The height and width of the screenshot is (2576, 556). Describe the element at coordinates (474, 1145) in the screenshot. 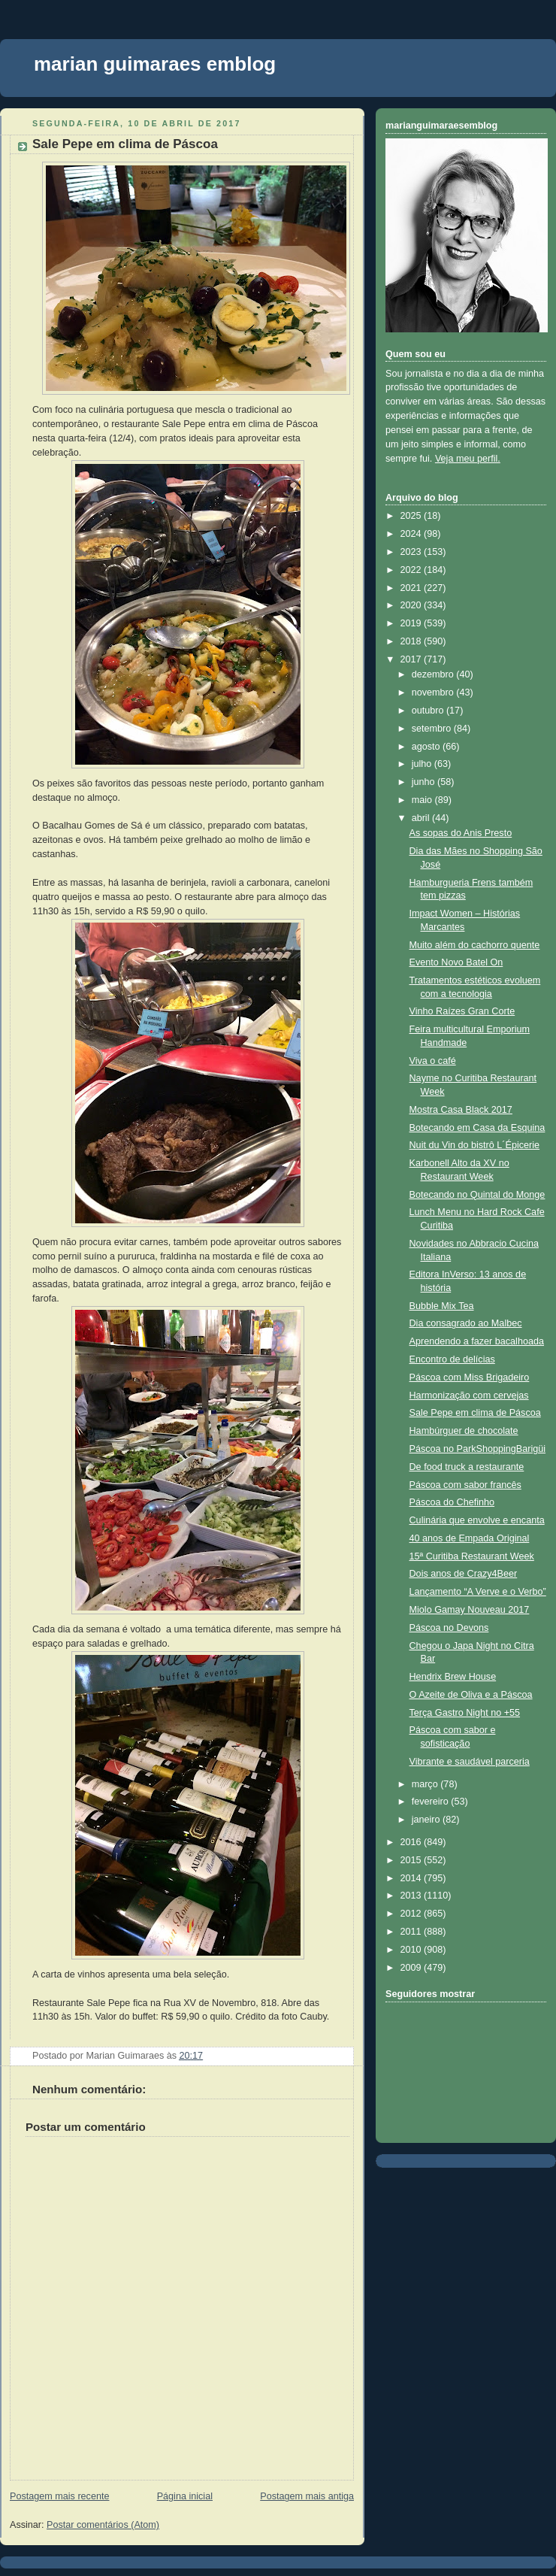

I see `Nuit du Vin do bistrô L´Épicerie` at that location.